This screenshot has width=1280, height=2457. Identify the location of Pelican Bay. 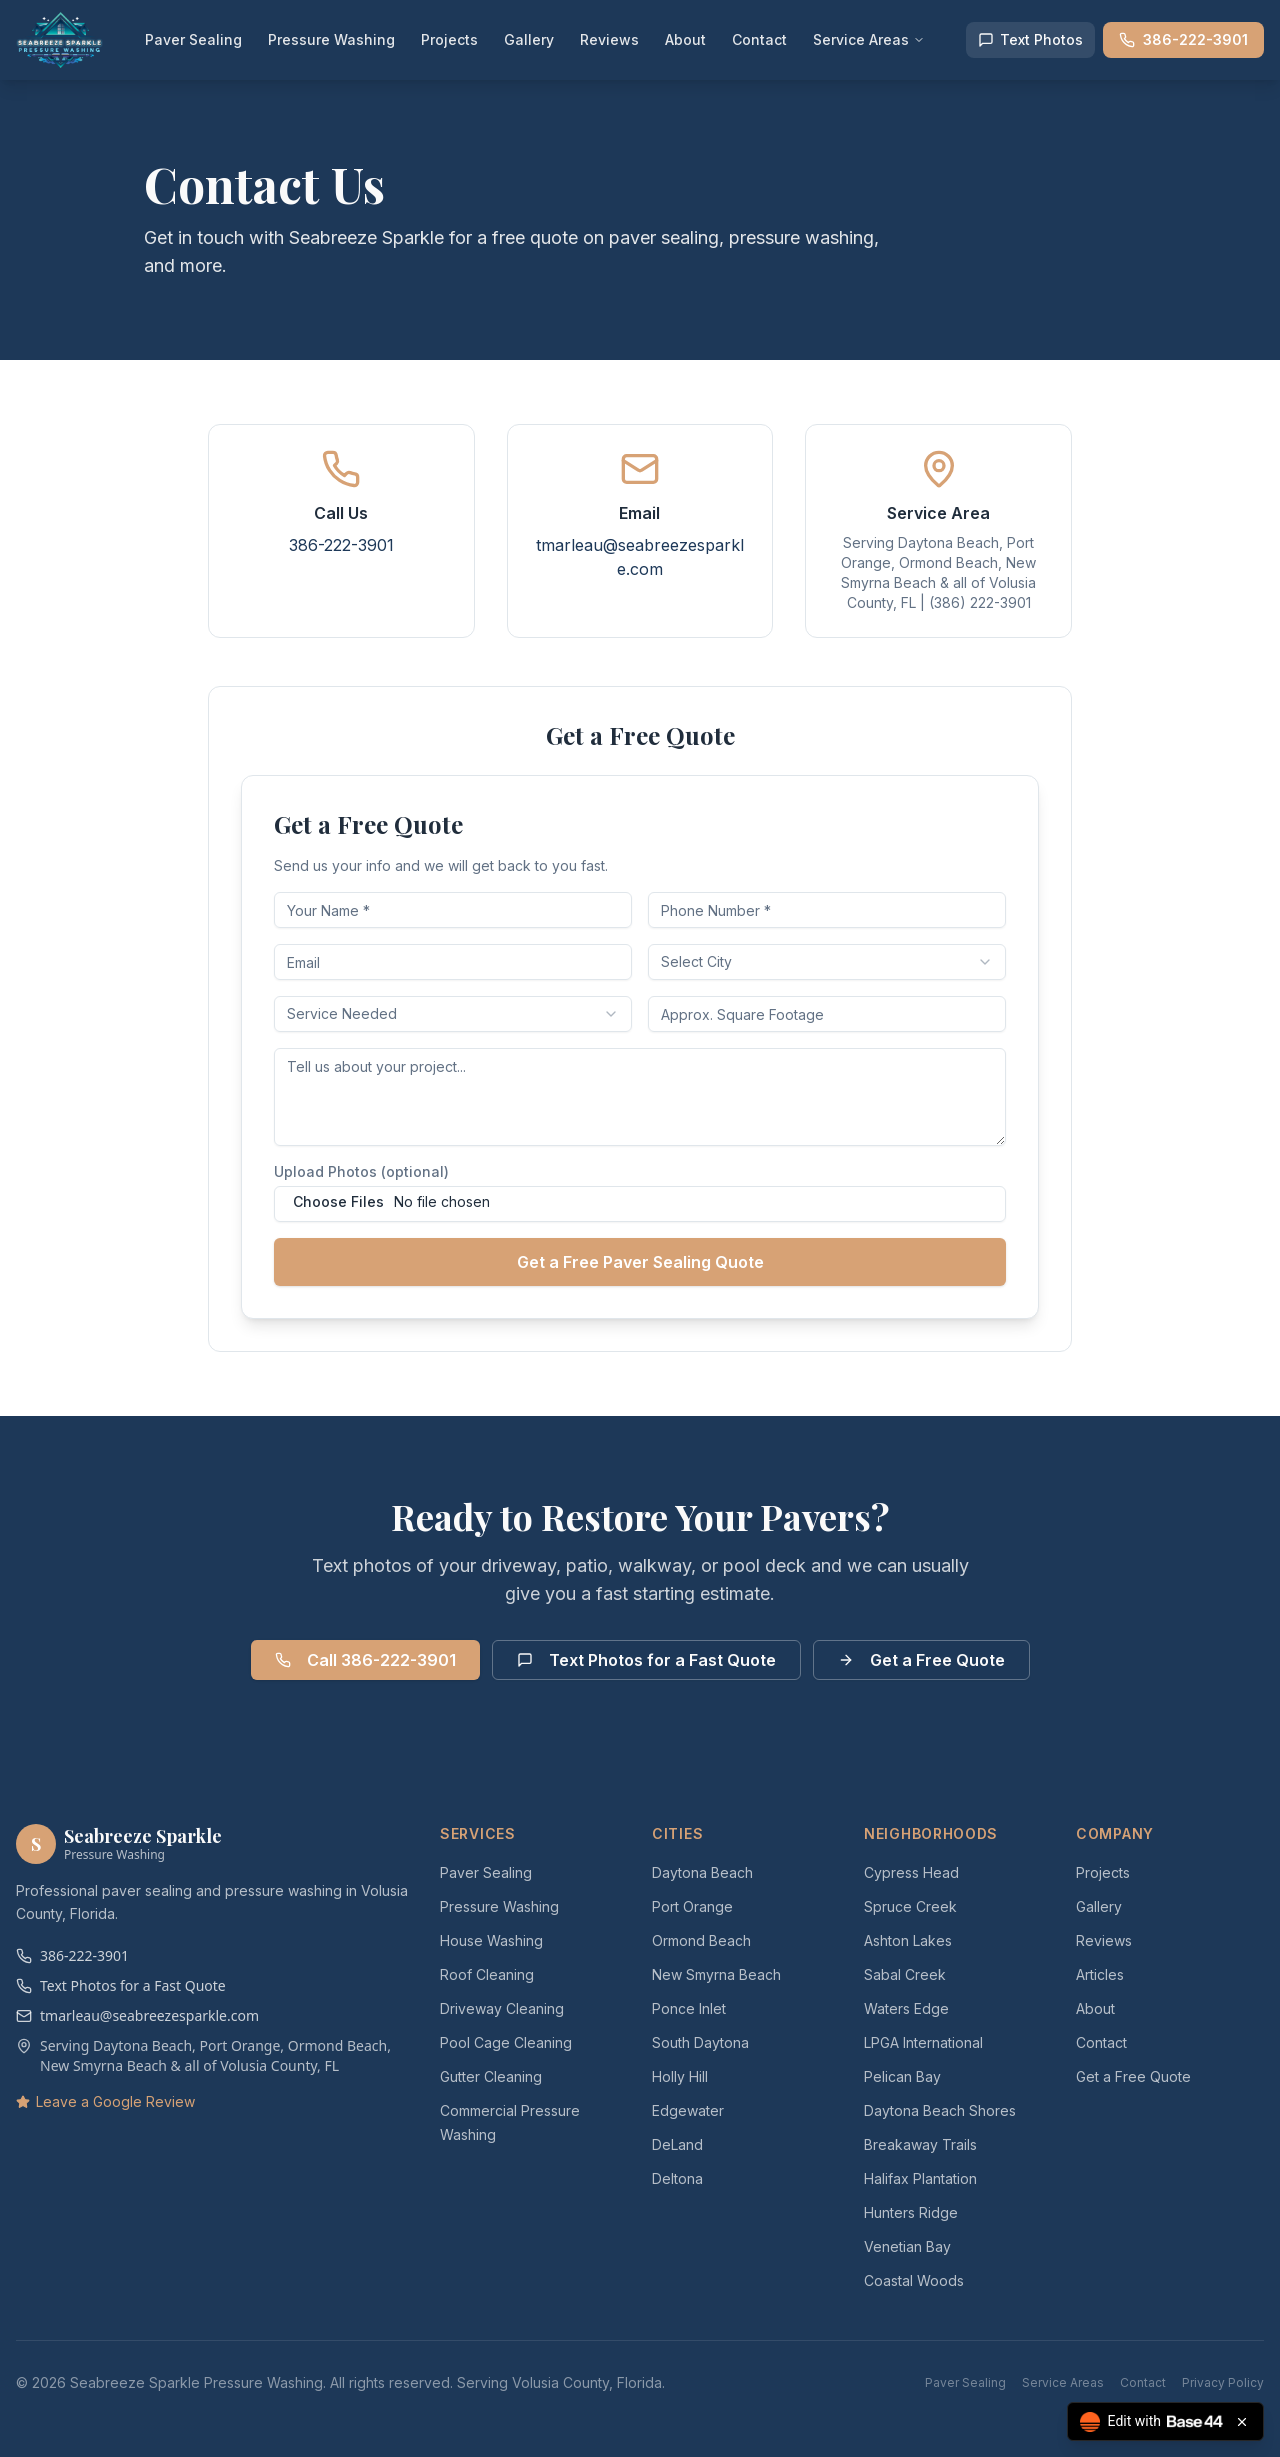
(902, 2076).